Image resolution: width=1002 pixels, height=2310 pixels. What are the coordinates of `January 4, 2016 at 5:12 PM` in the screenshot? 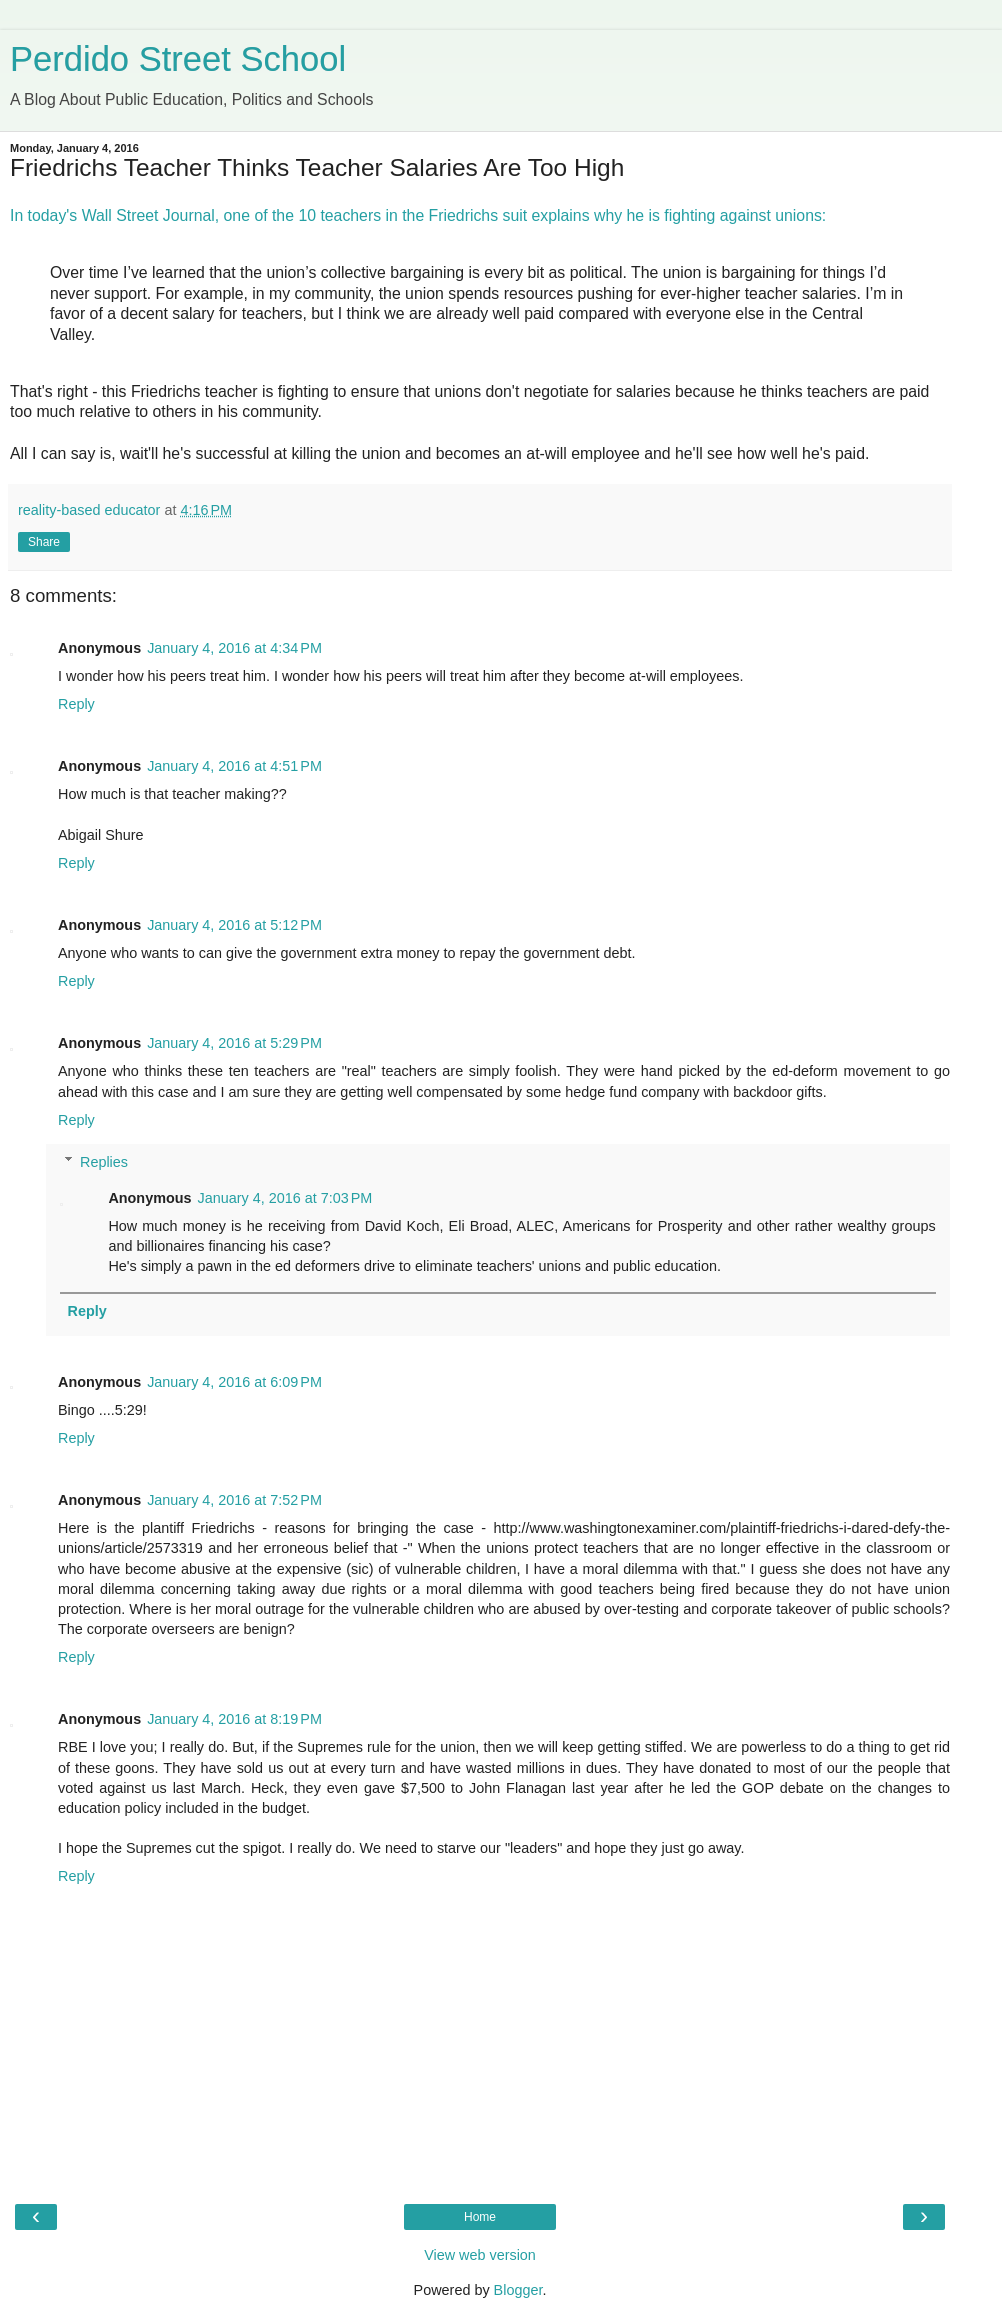 It's located at (234, 925).